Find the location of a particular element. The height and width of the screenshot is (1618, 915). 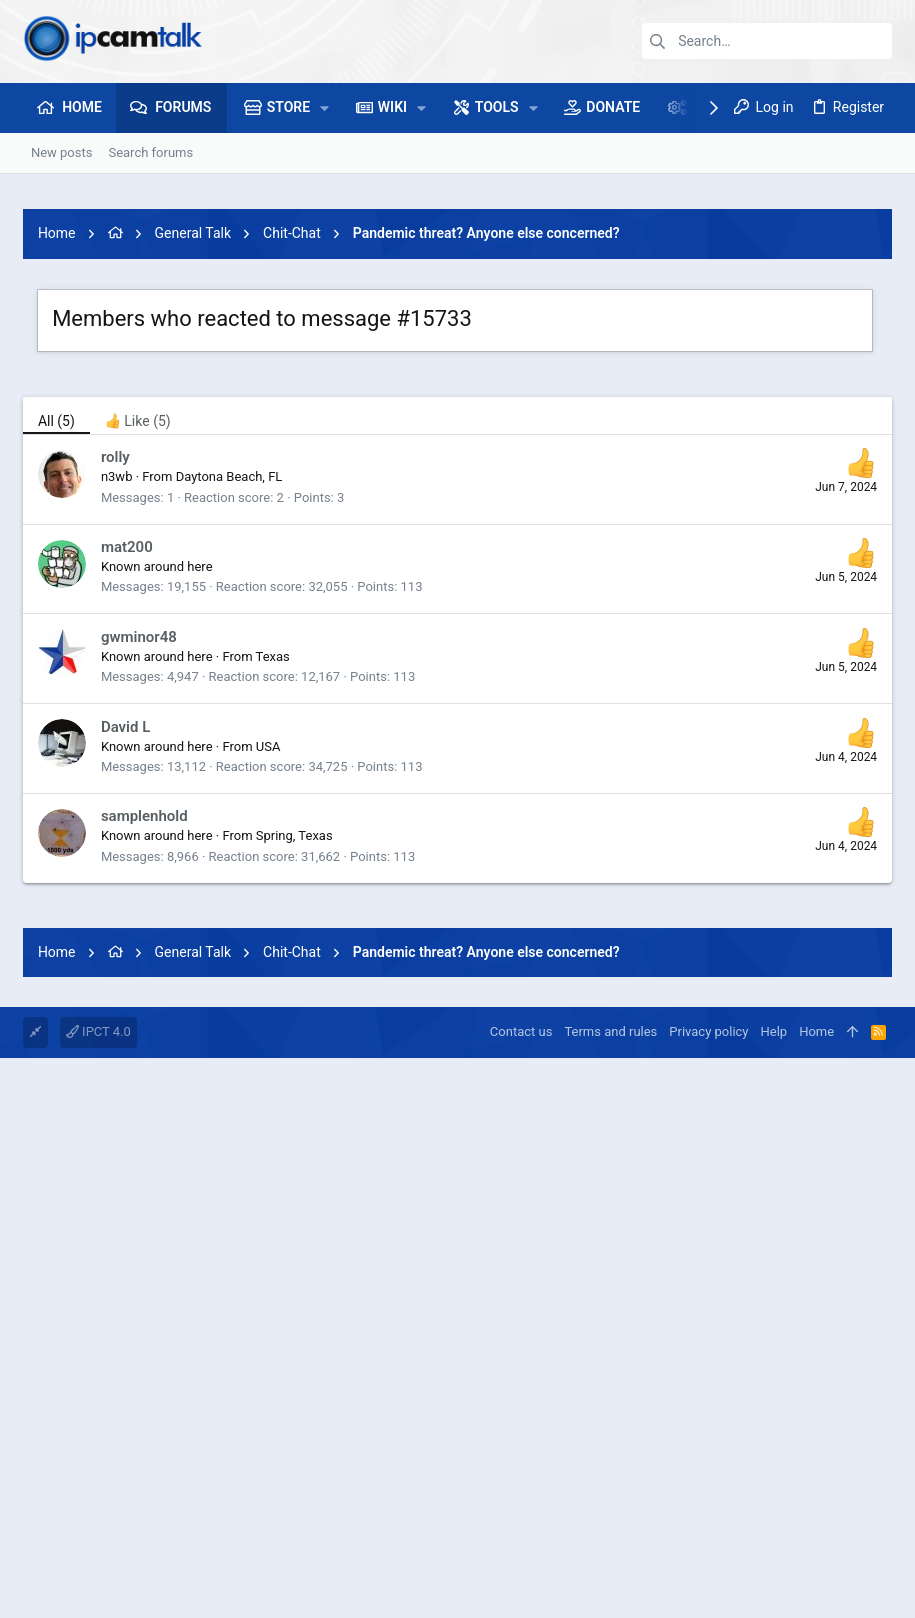

Terms and rules is located at coordinates (610, 1311).